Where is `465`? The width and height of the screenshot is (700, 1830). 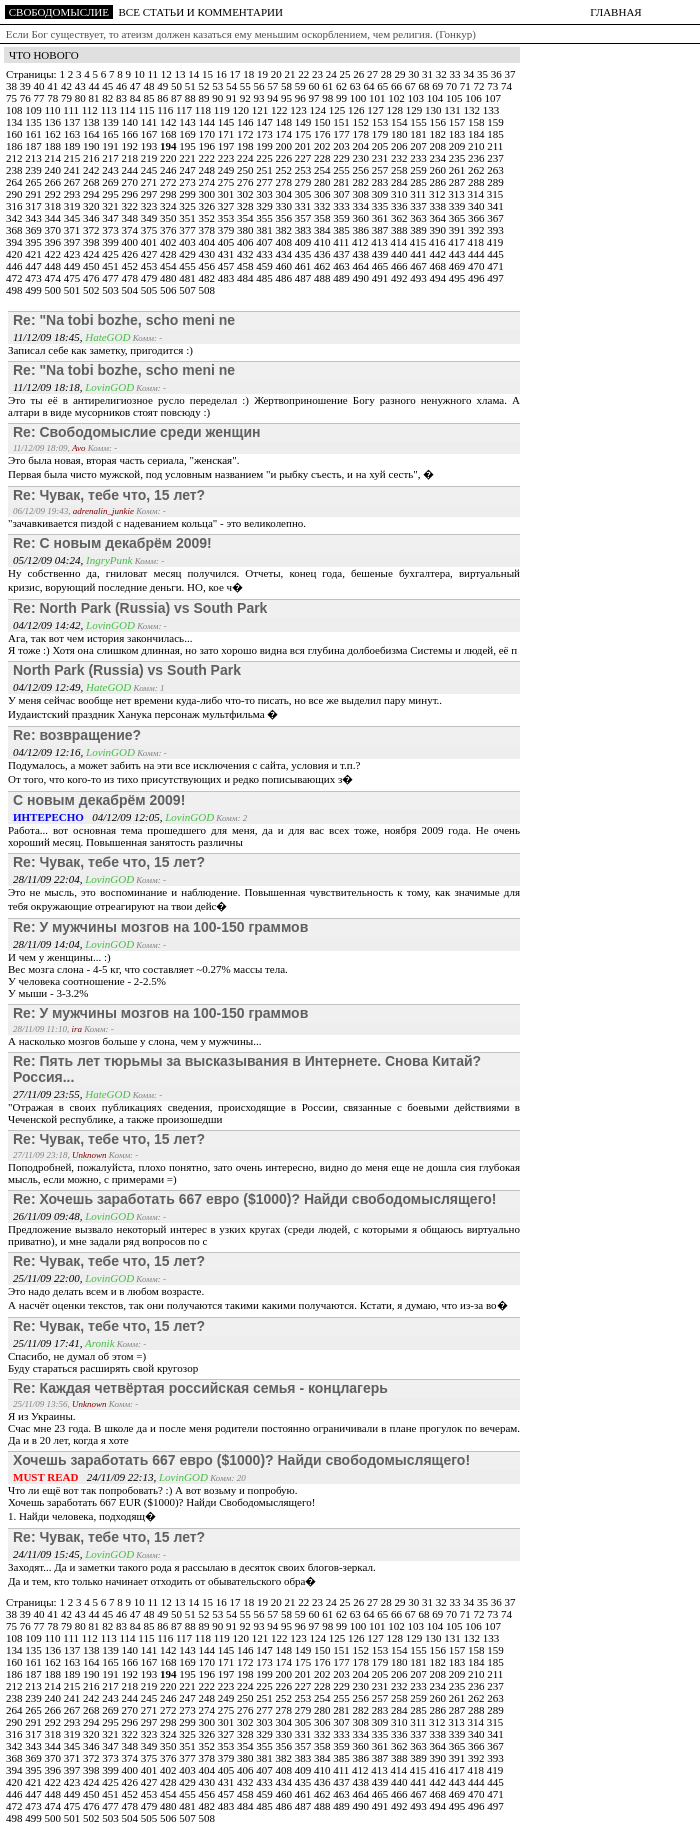
465 is located at coordinates (381, 266).